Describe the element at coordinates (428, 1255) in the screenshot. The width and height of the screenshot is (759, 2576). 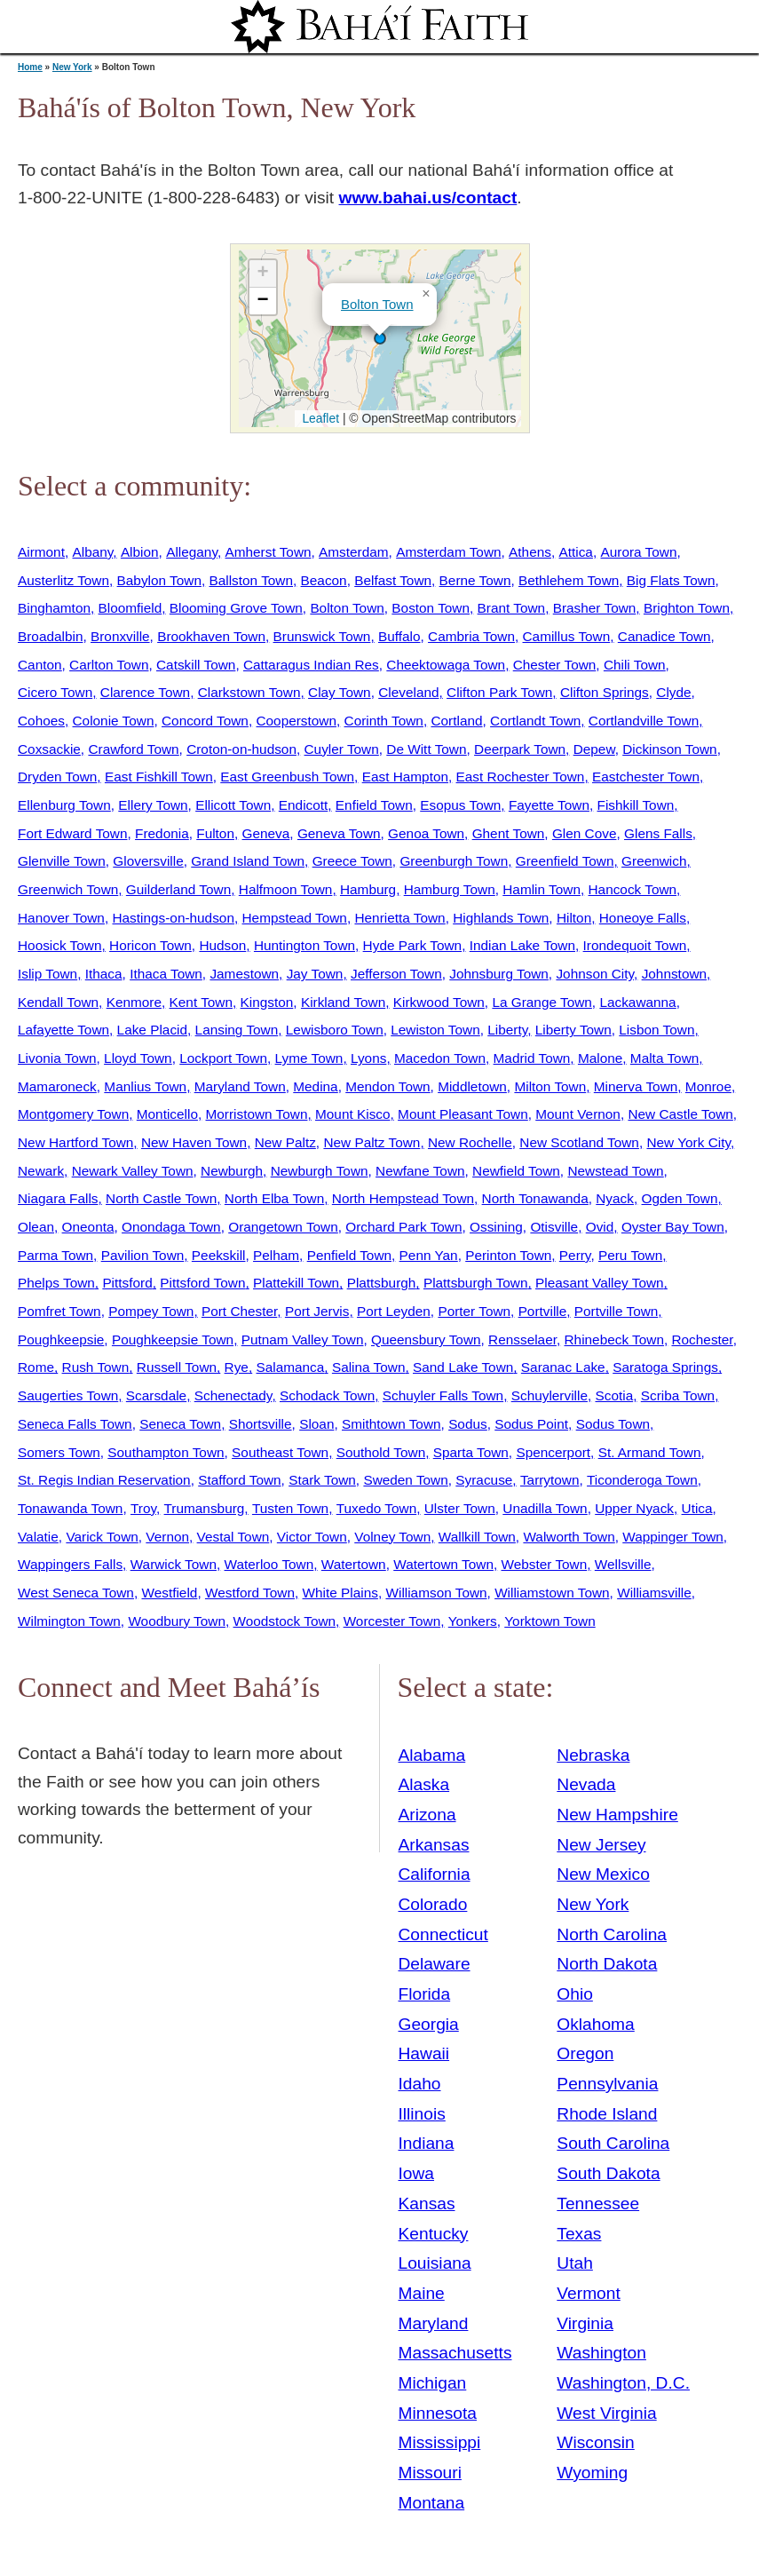
I see `Penn Yan` at that location.